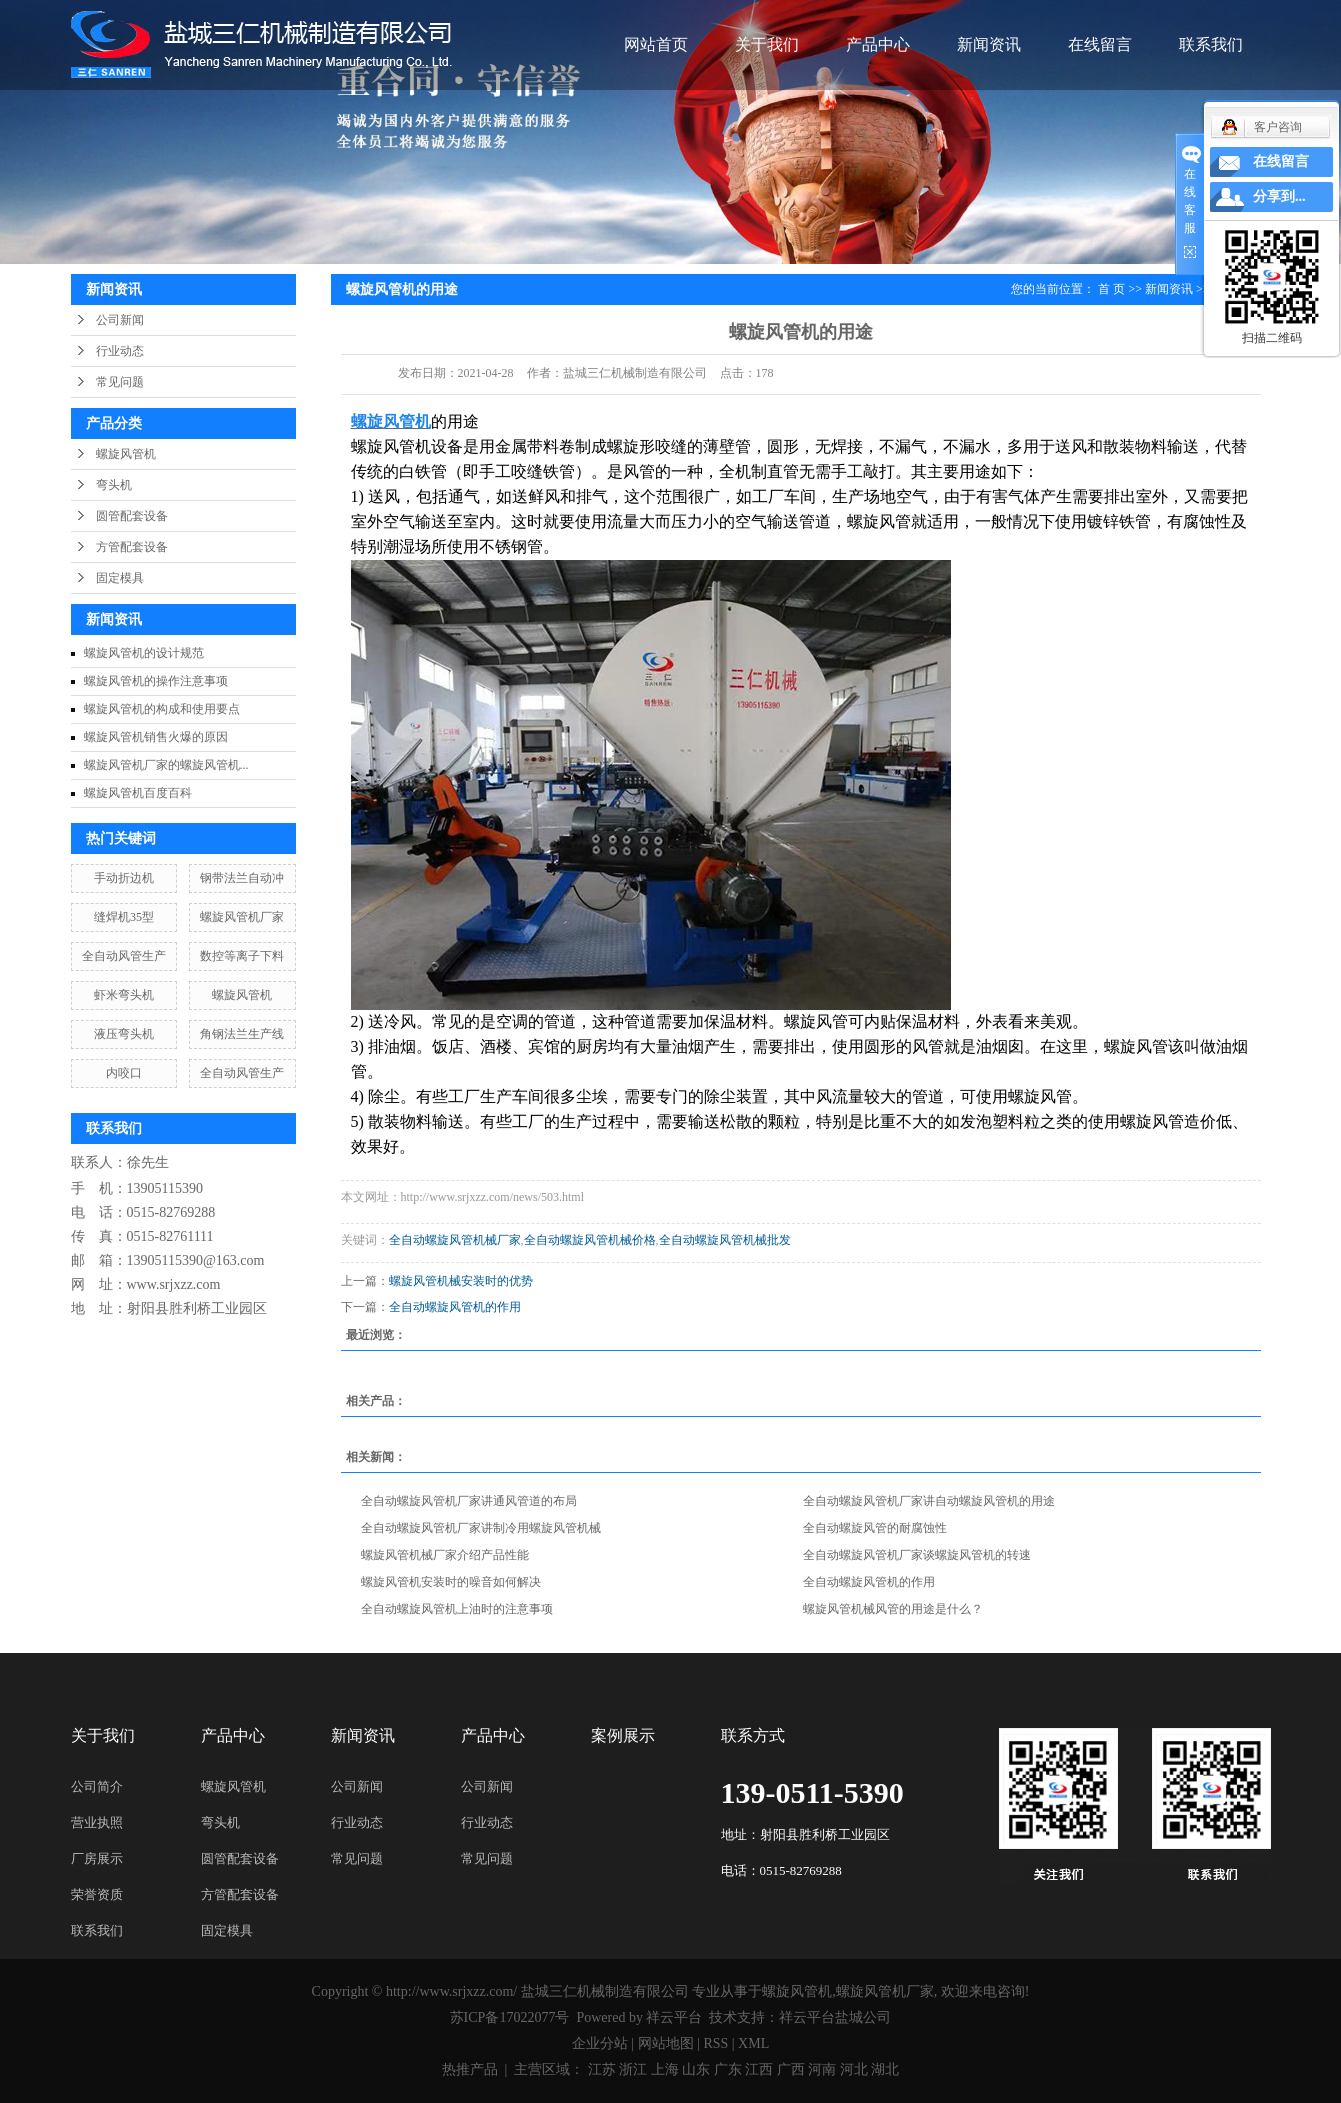 The height and width of the screenshot is (2103, 1341). I want to click on 祥云平台盐城公司, so click(835, 2017).